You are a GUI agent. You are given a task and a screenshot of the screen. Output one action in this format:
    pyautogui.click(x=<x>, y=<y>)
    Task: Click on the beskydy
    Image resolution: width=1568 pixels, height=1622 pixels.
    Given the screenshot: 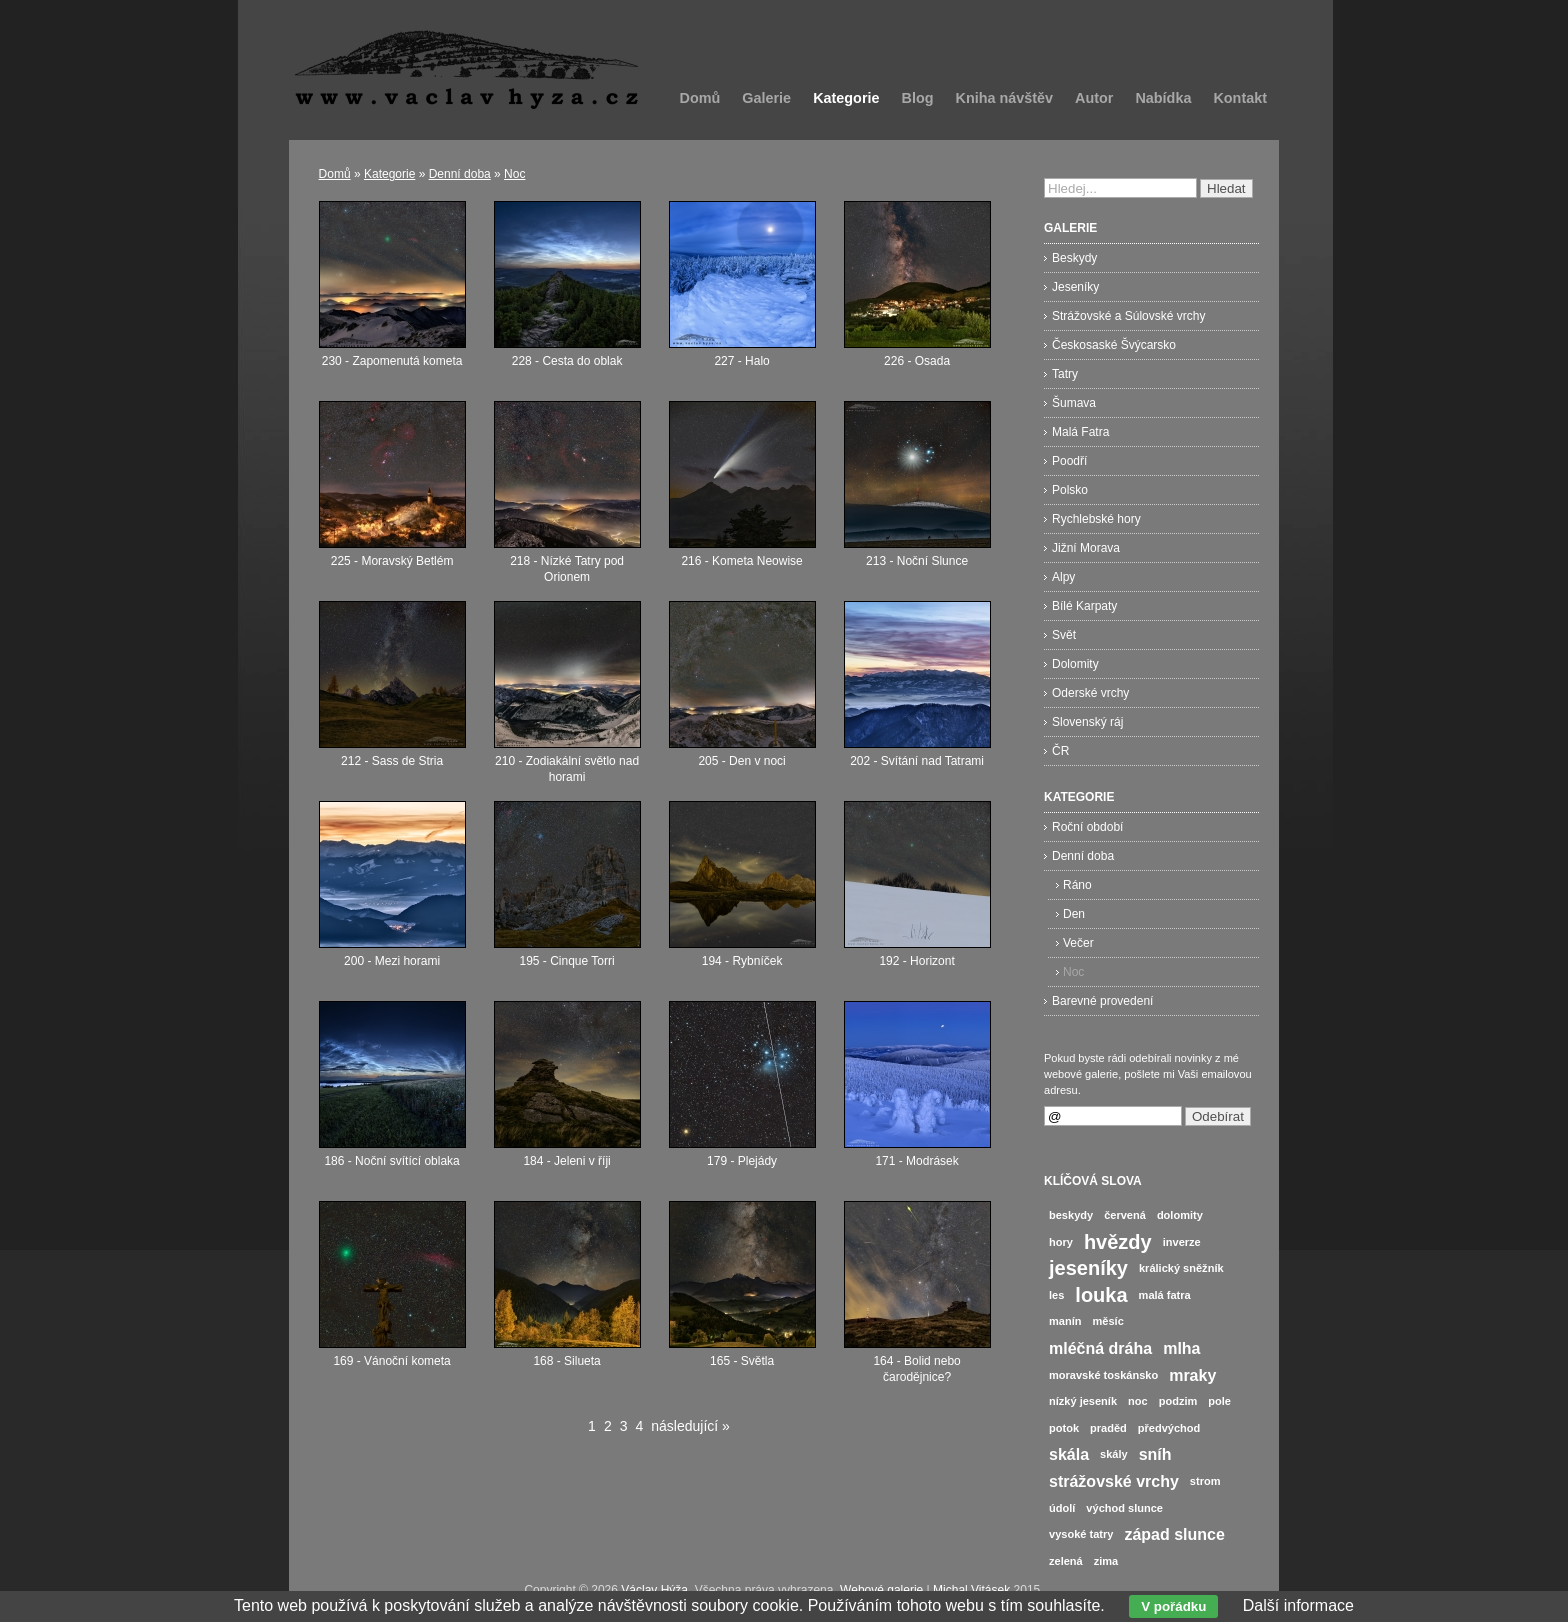 What is the action you would take?
    pyautogui.click(x=1071, y=1215)
    